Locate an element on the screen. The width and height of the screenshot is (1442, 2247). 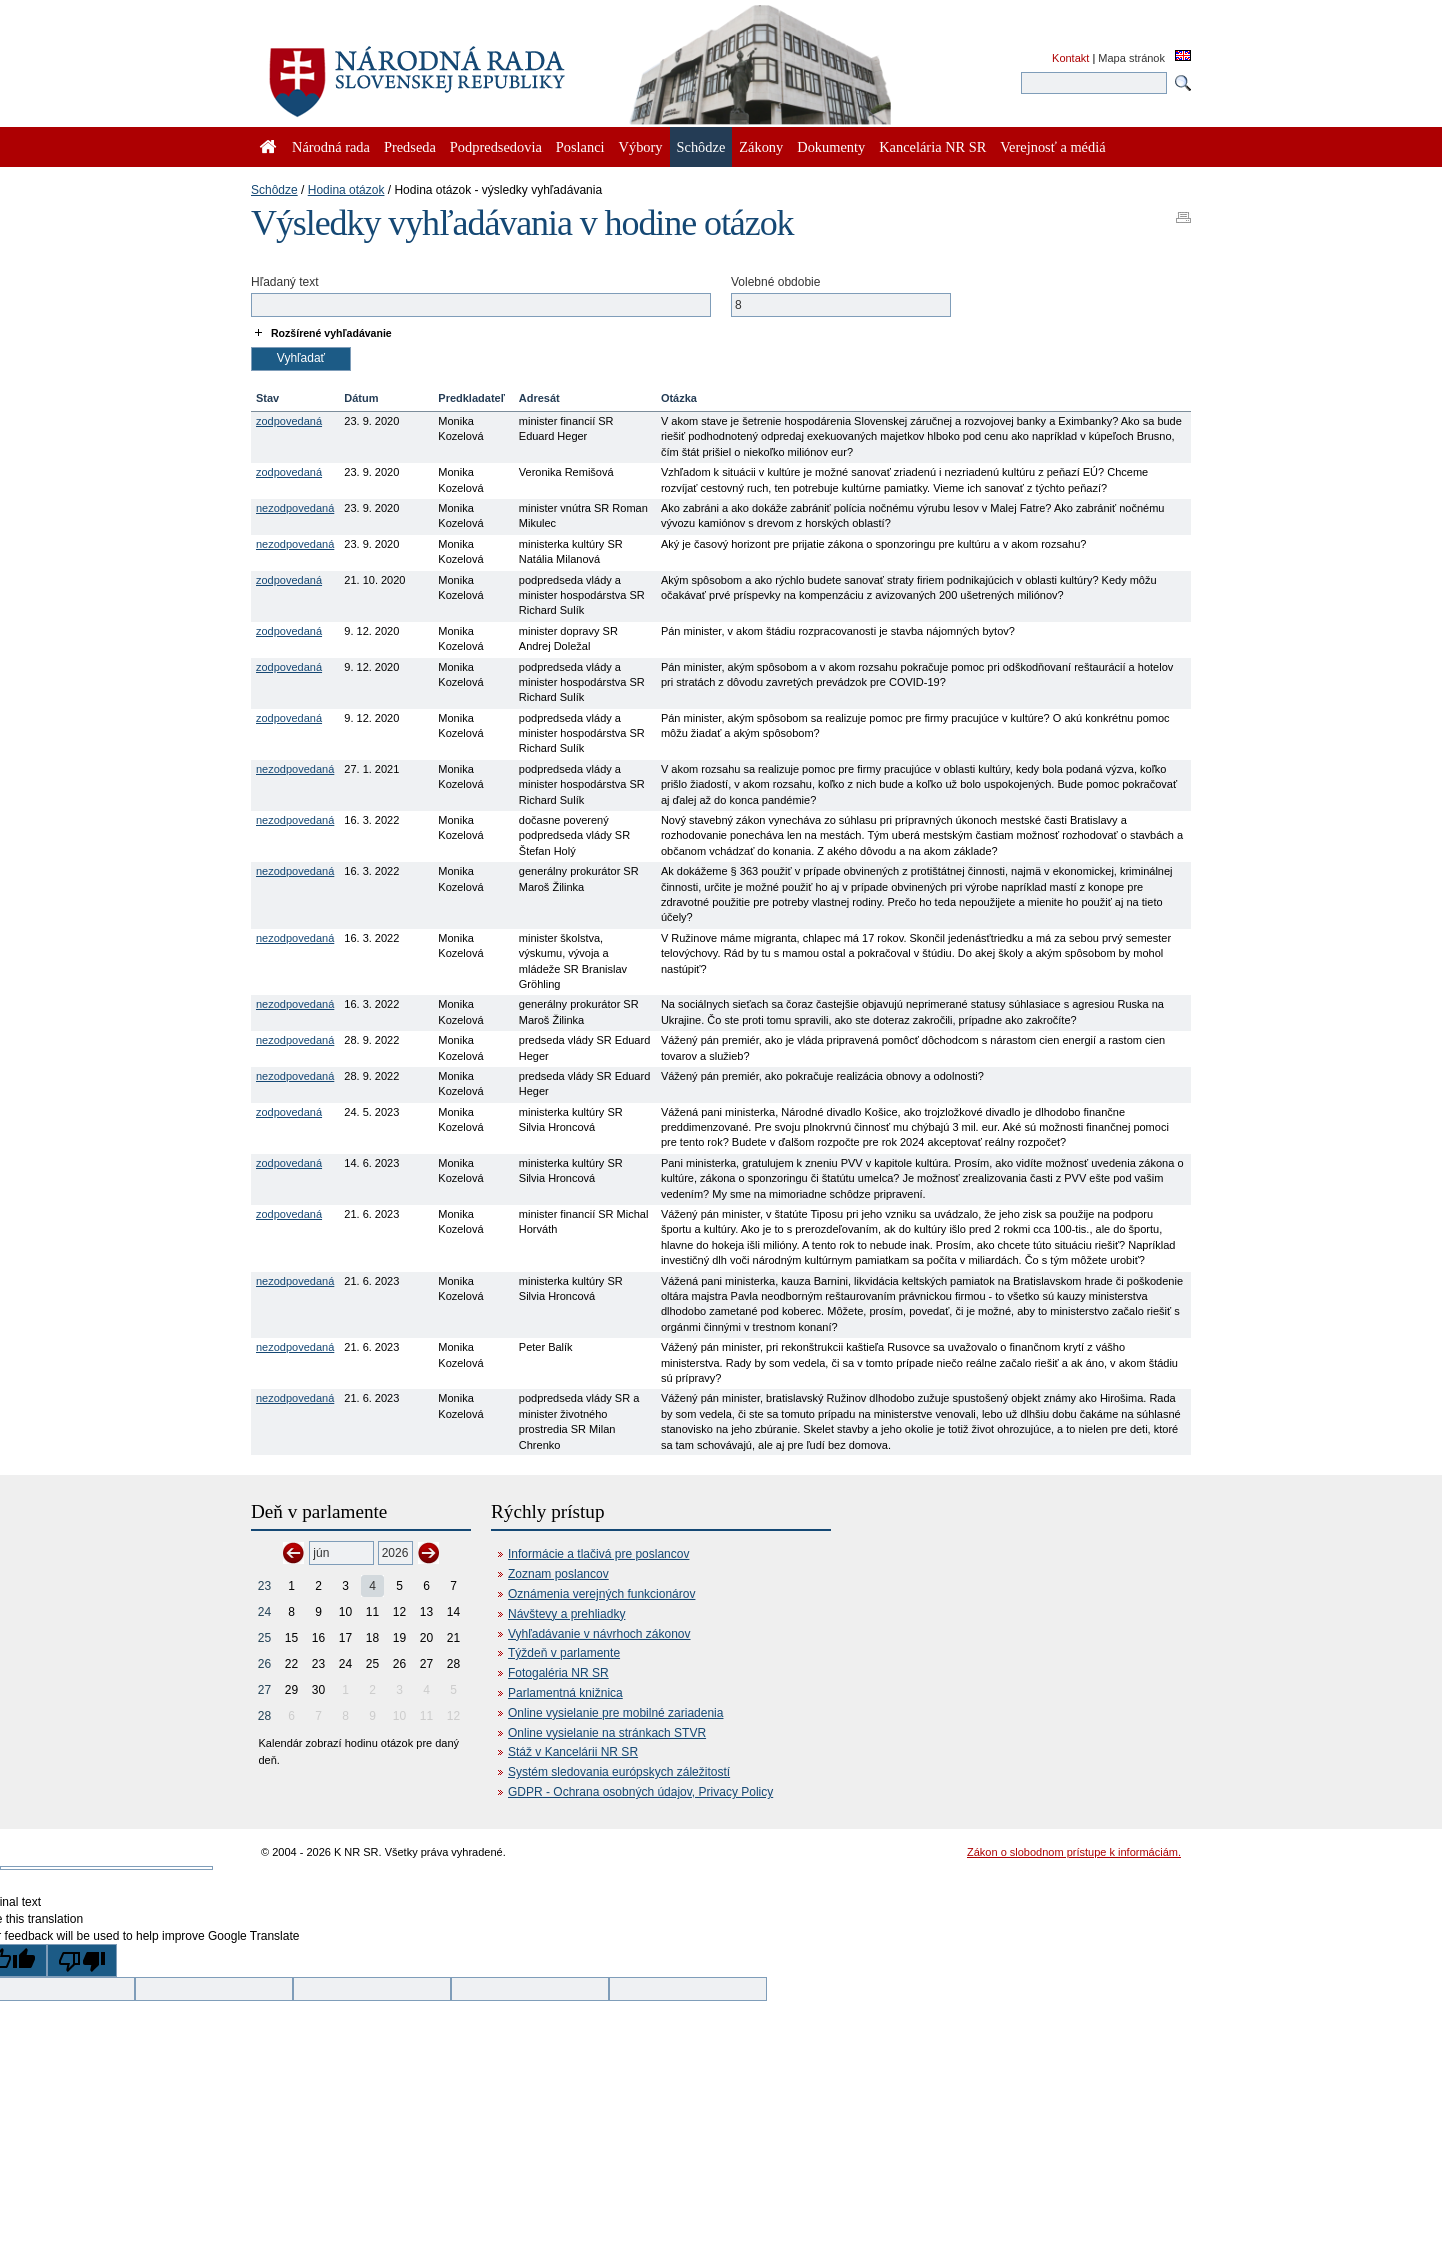
Informácie a tlačivá pre poslancov is located at coordinates (598, 1554).